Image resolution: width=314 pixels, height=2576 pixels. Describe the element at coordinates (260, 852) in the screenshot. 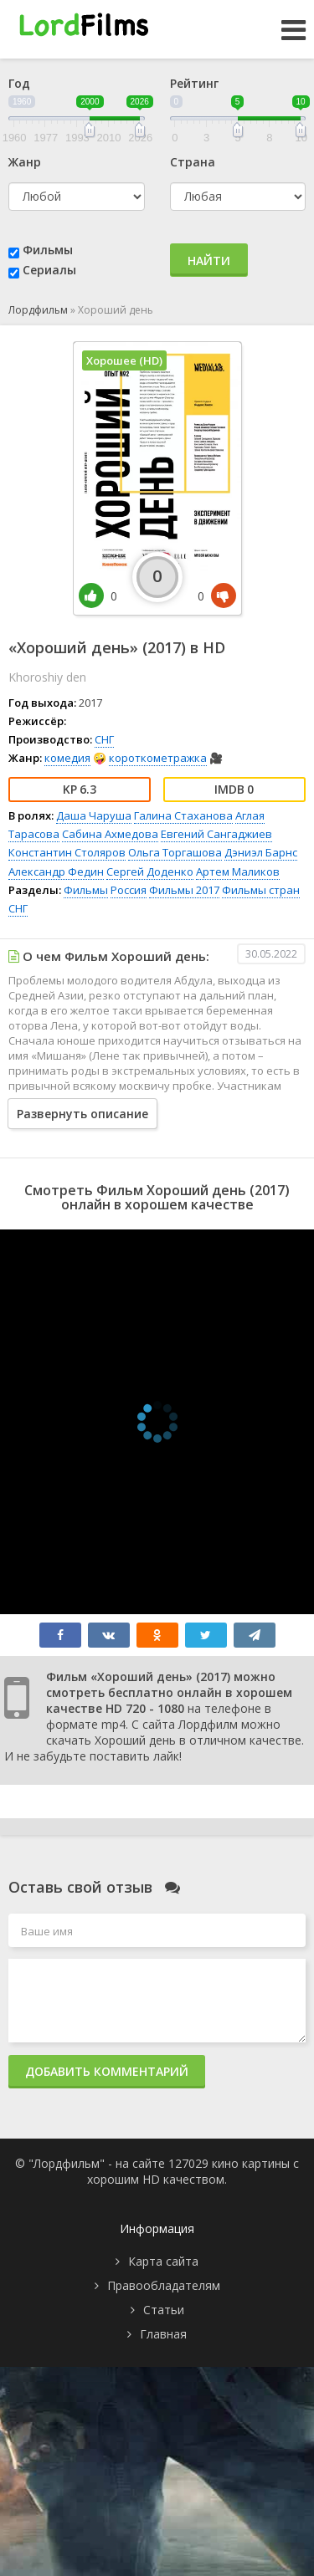

I see `Дэниэл Барнс` at that location.